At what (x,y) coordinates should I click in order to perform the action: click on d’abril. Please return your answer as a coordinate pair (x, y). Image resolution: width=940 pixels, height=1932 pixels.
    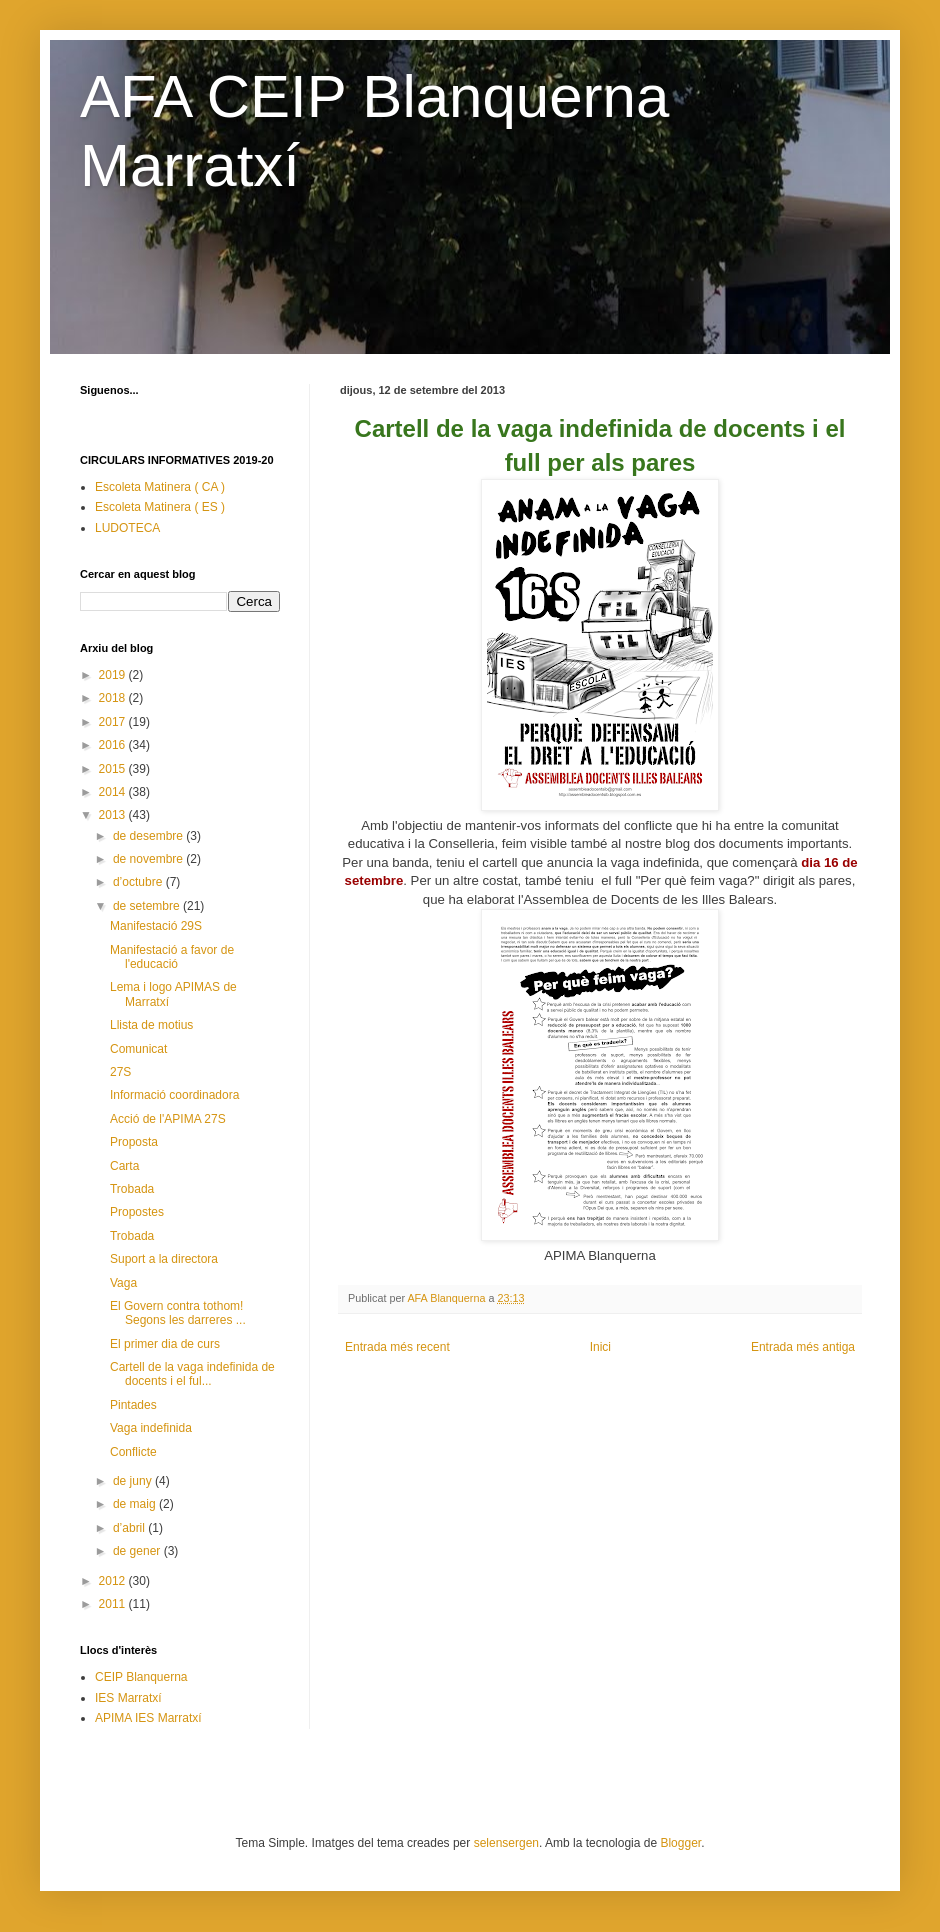
    Looking at the image, I should click on (130, 1528).